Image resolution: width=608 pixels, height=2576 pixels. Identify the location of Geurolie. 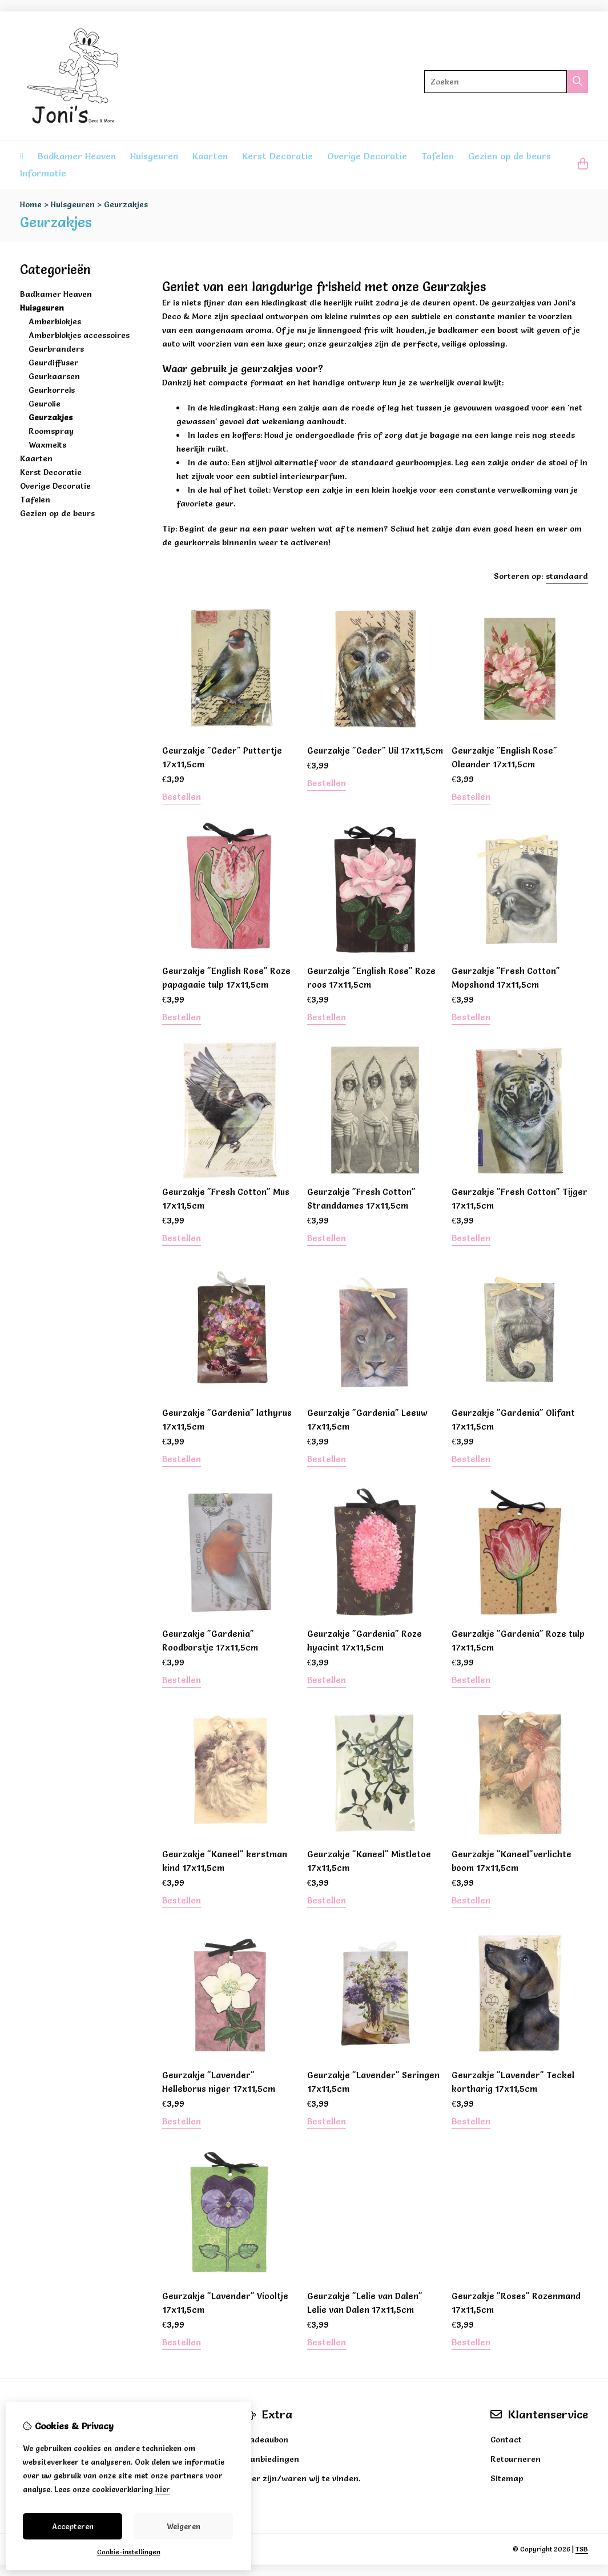
(45, 404).